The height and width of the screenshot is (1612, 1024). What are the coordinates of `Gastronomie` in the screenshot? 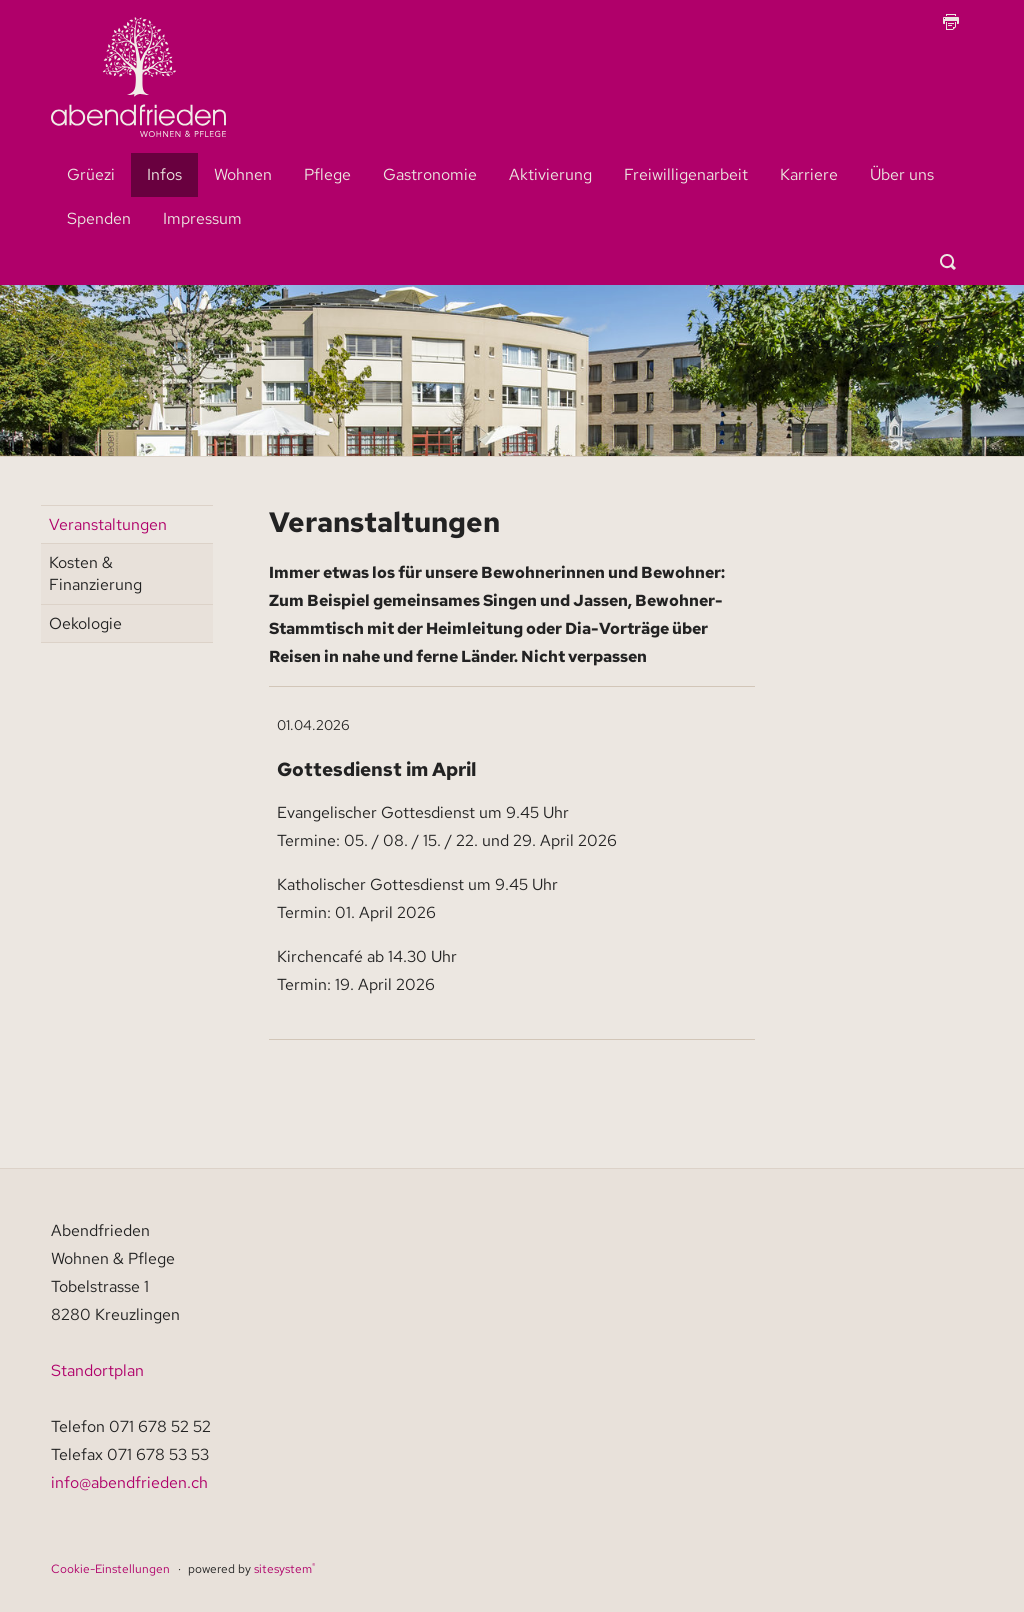 It's located at (430, 174).